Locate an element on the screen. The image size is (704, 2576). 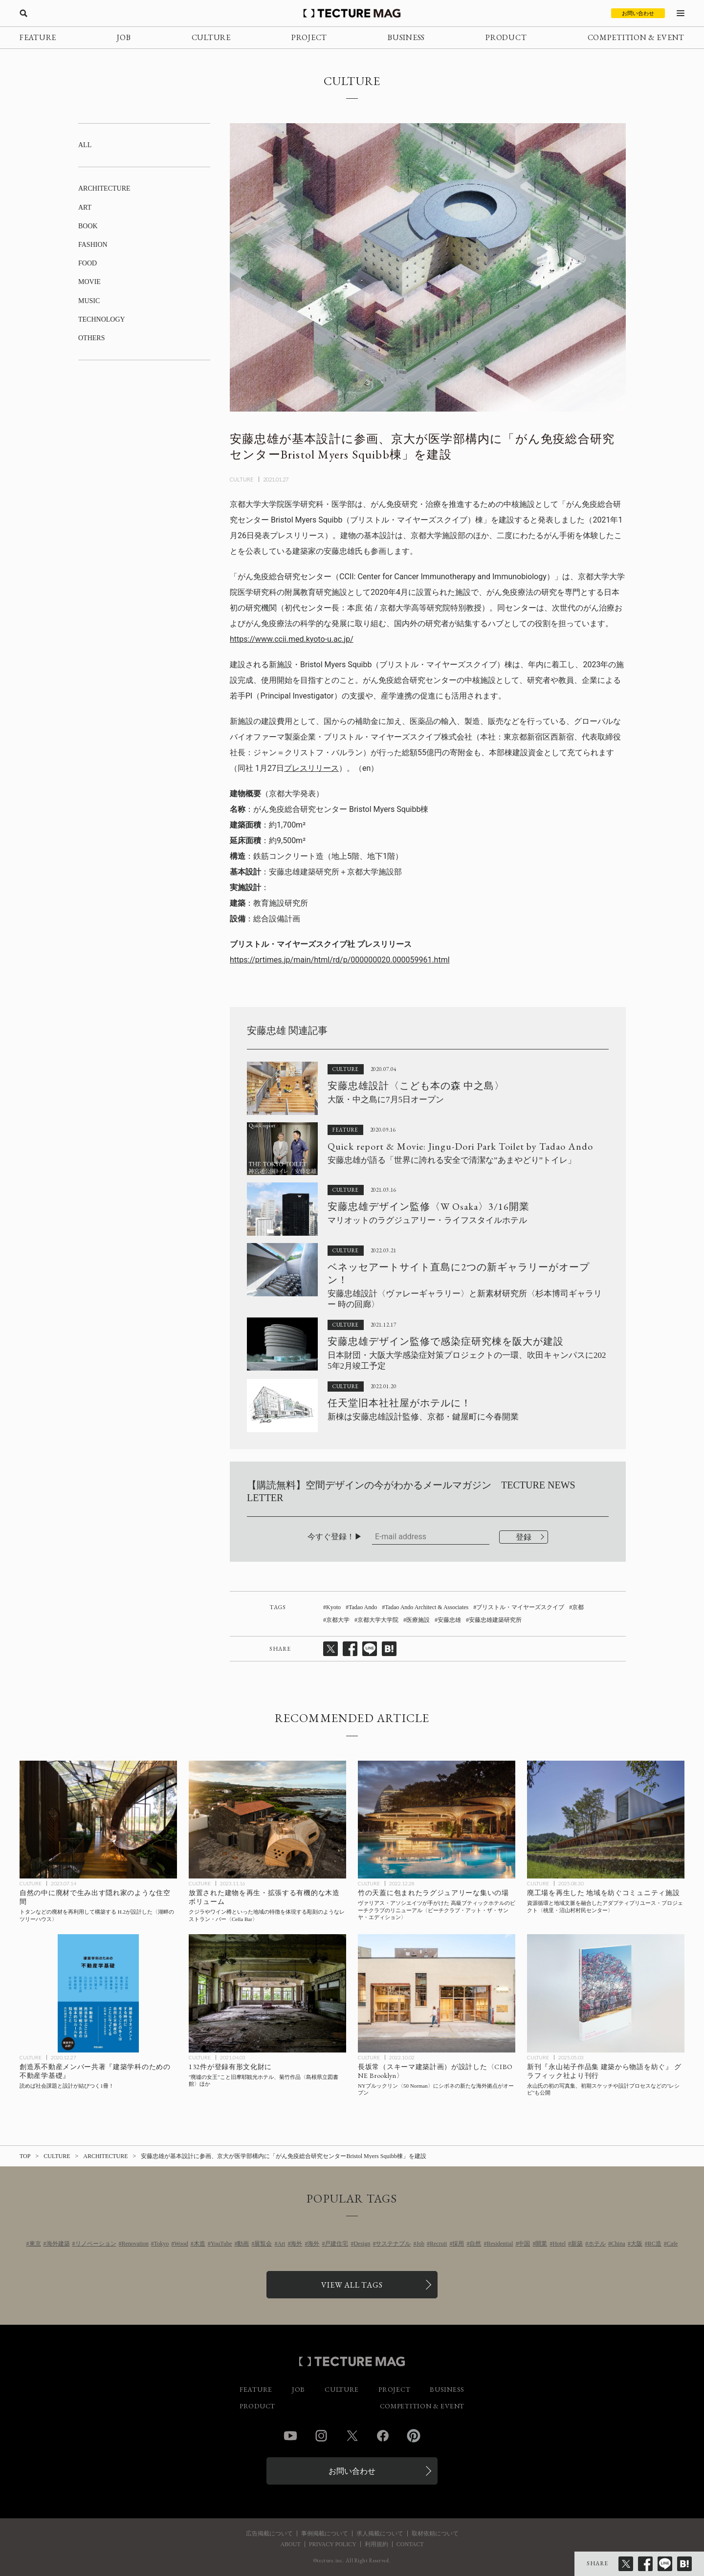
京都大学 is located at coordinates (338, 1619).